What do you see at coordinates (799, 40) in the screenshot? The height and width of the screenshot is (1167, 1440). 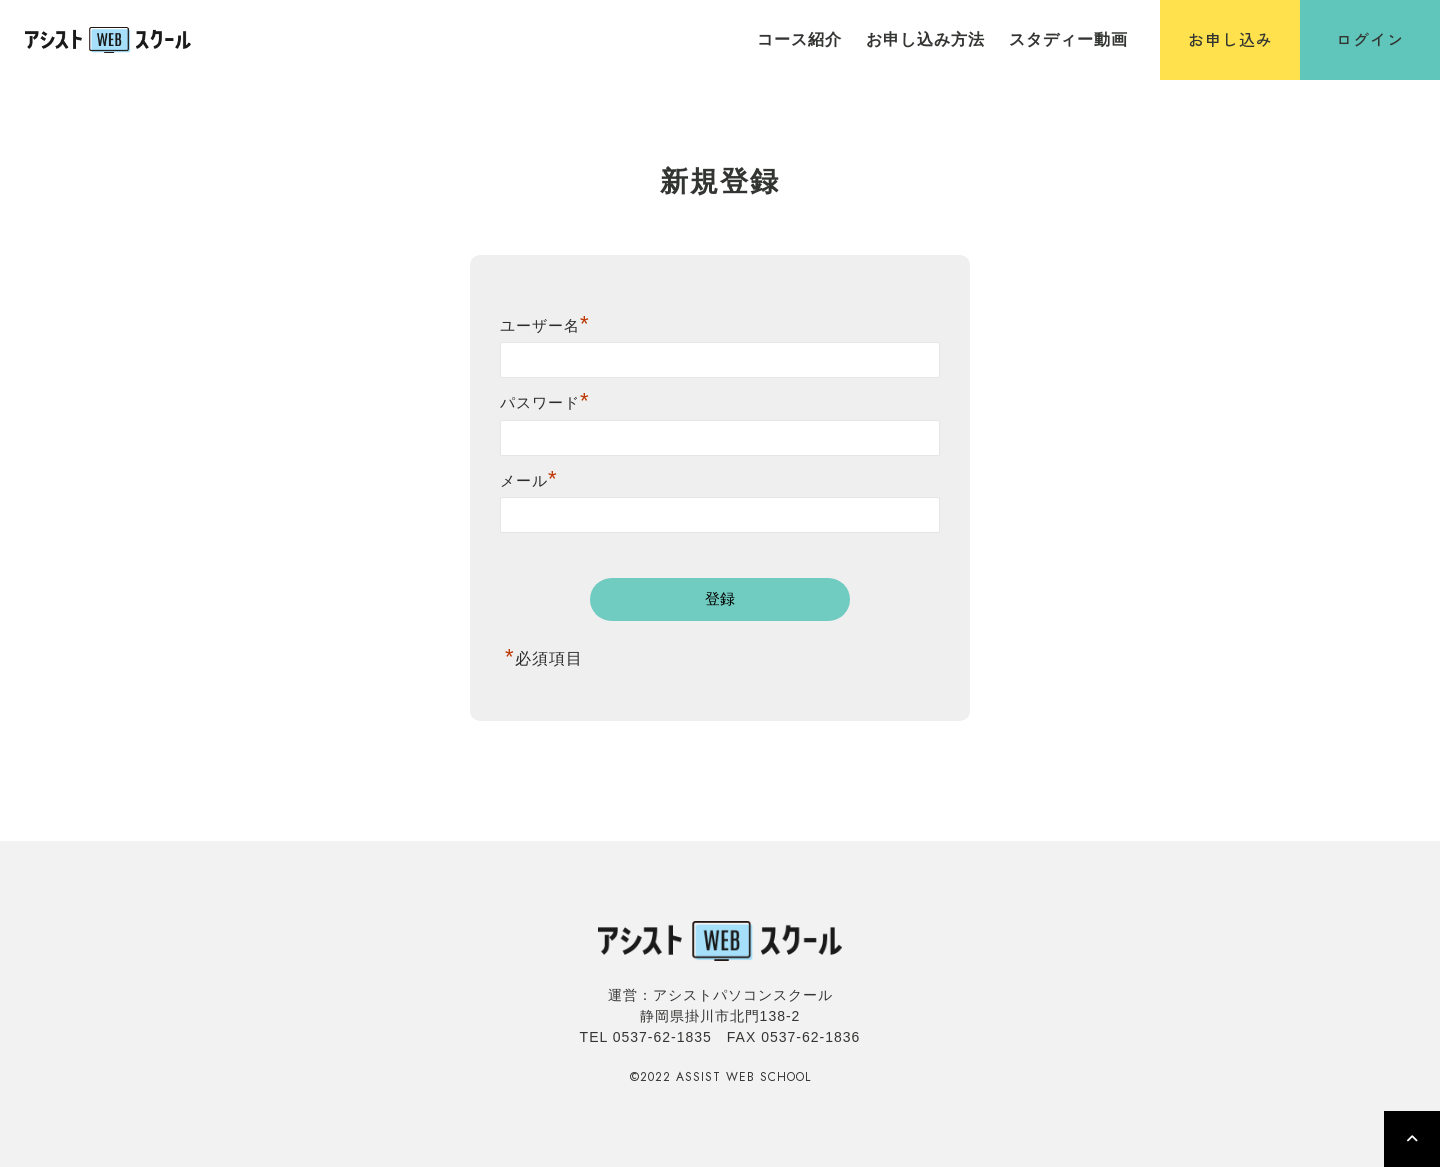 I see `コース紹介` at bounding box center [799, 40].